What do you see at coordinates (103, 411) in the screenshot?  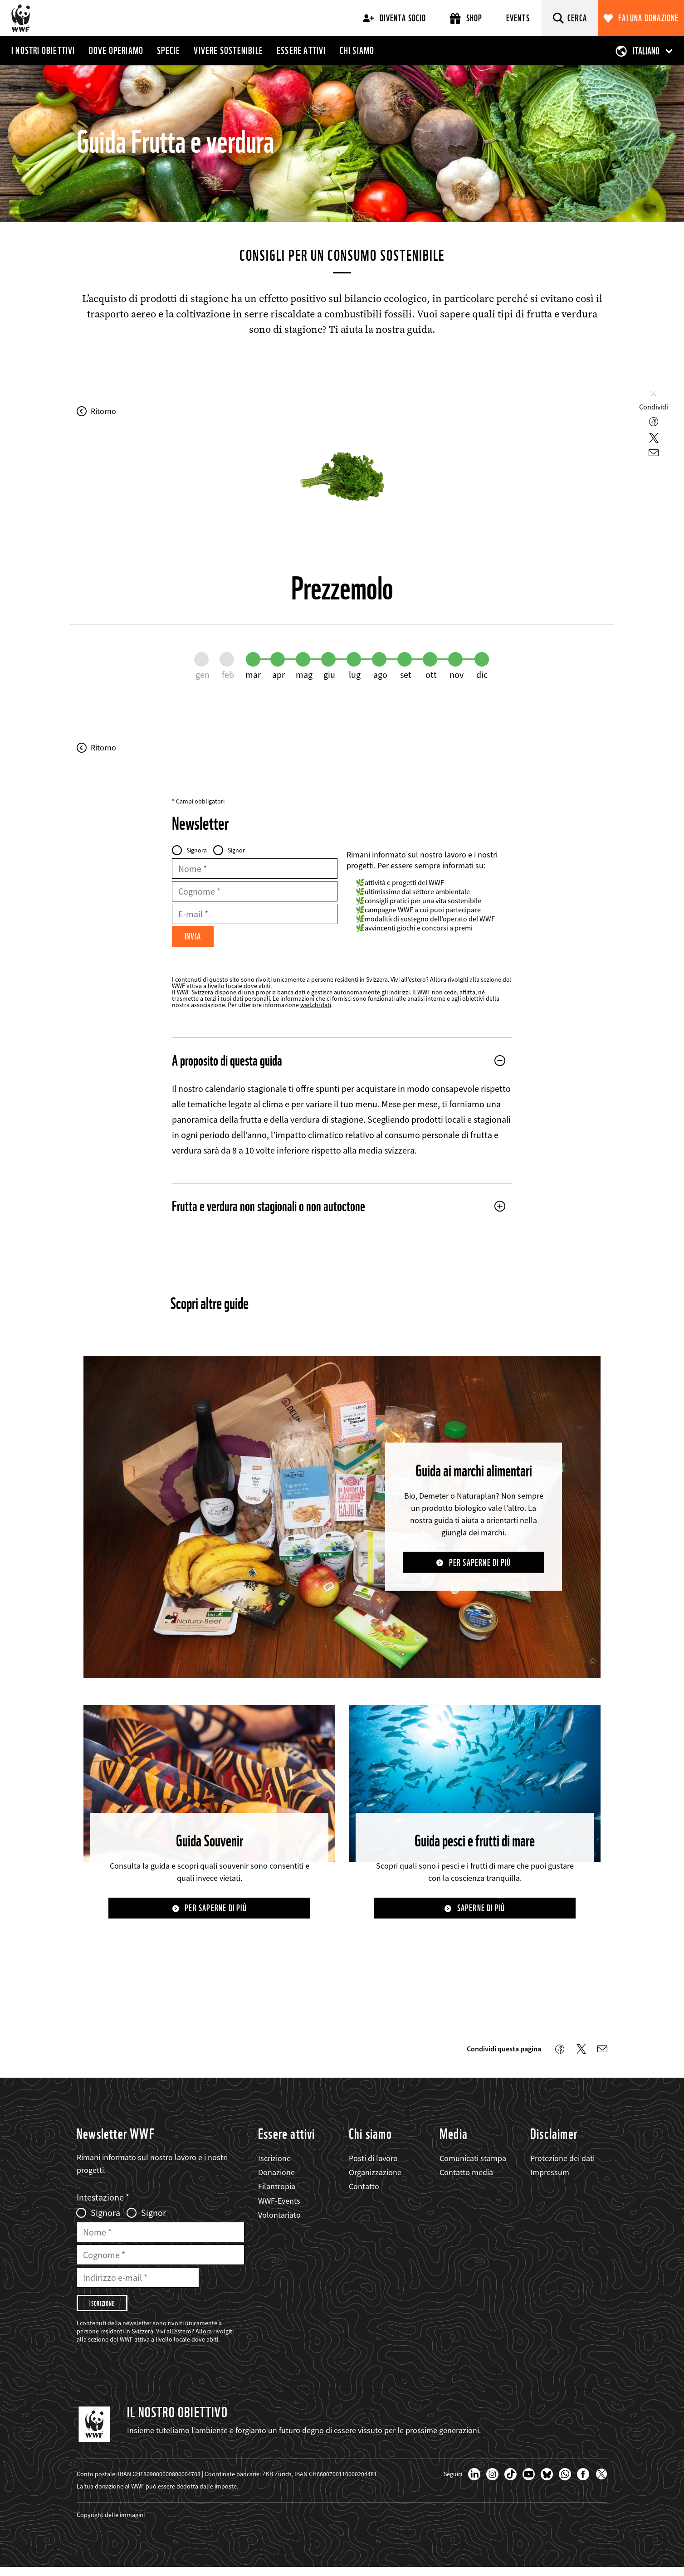 I see `Ritorno` at bounding box center [103, 411].